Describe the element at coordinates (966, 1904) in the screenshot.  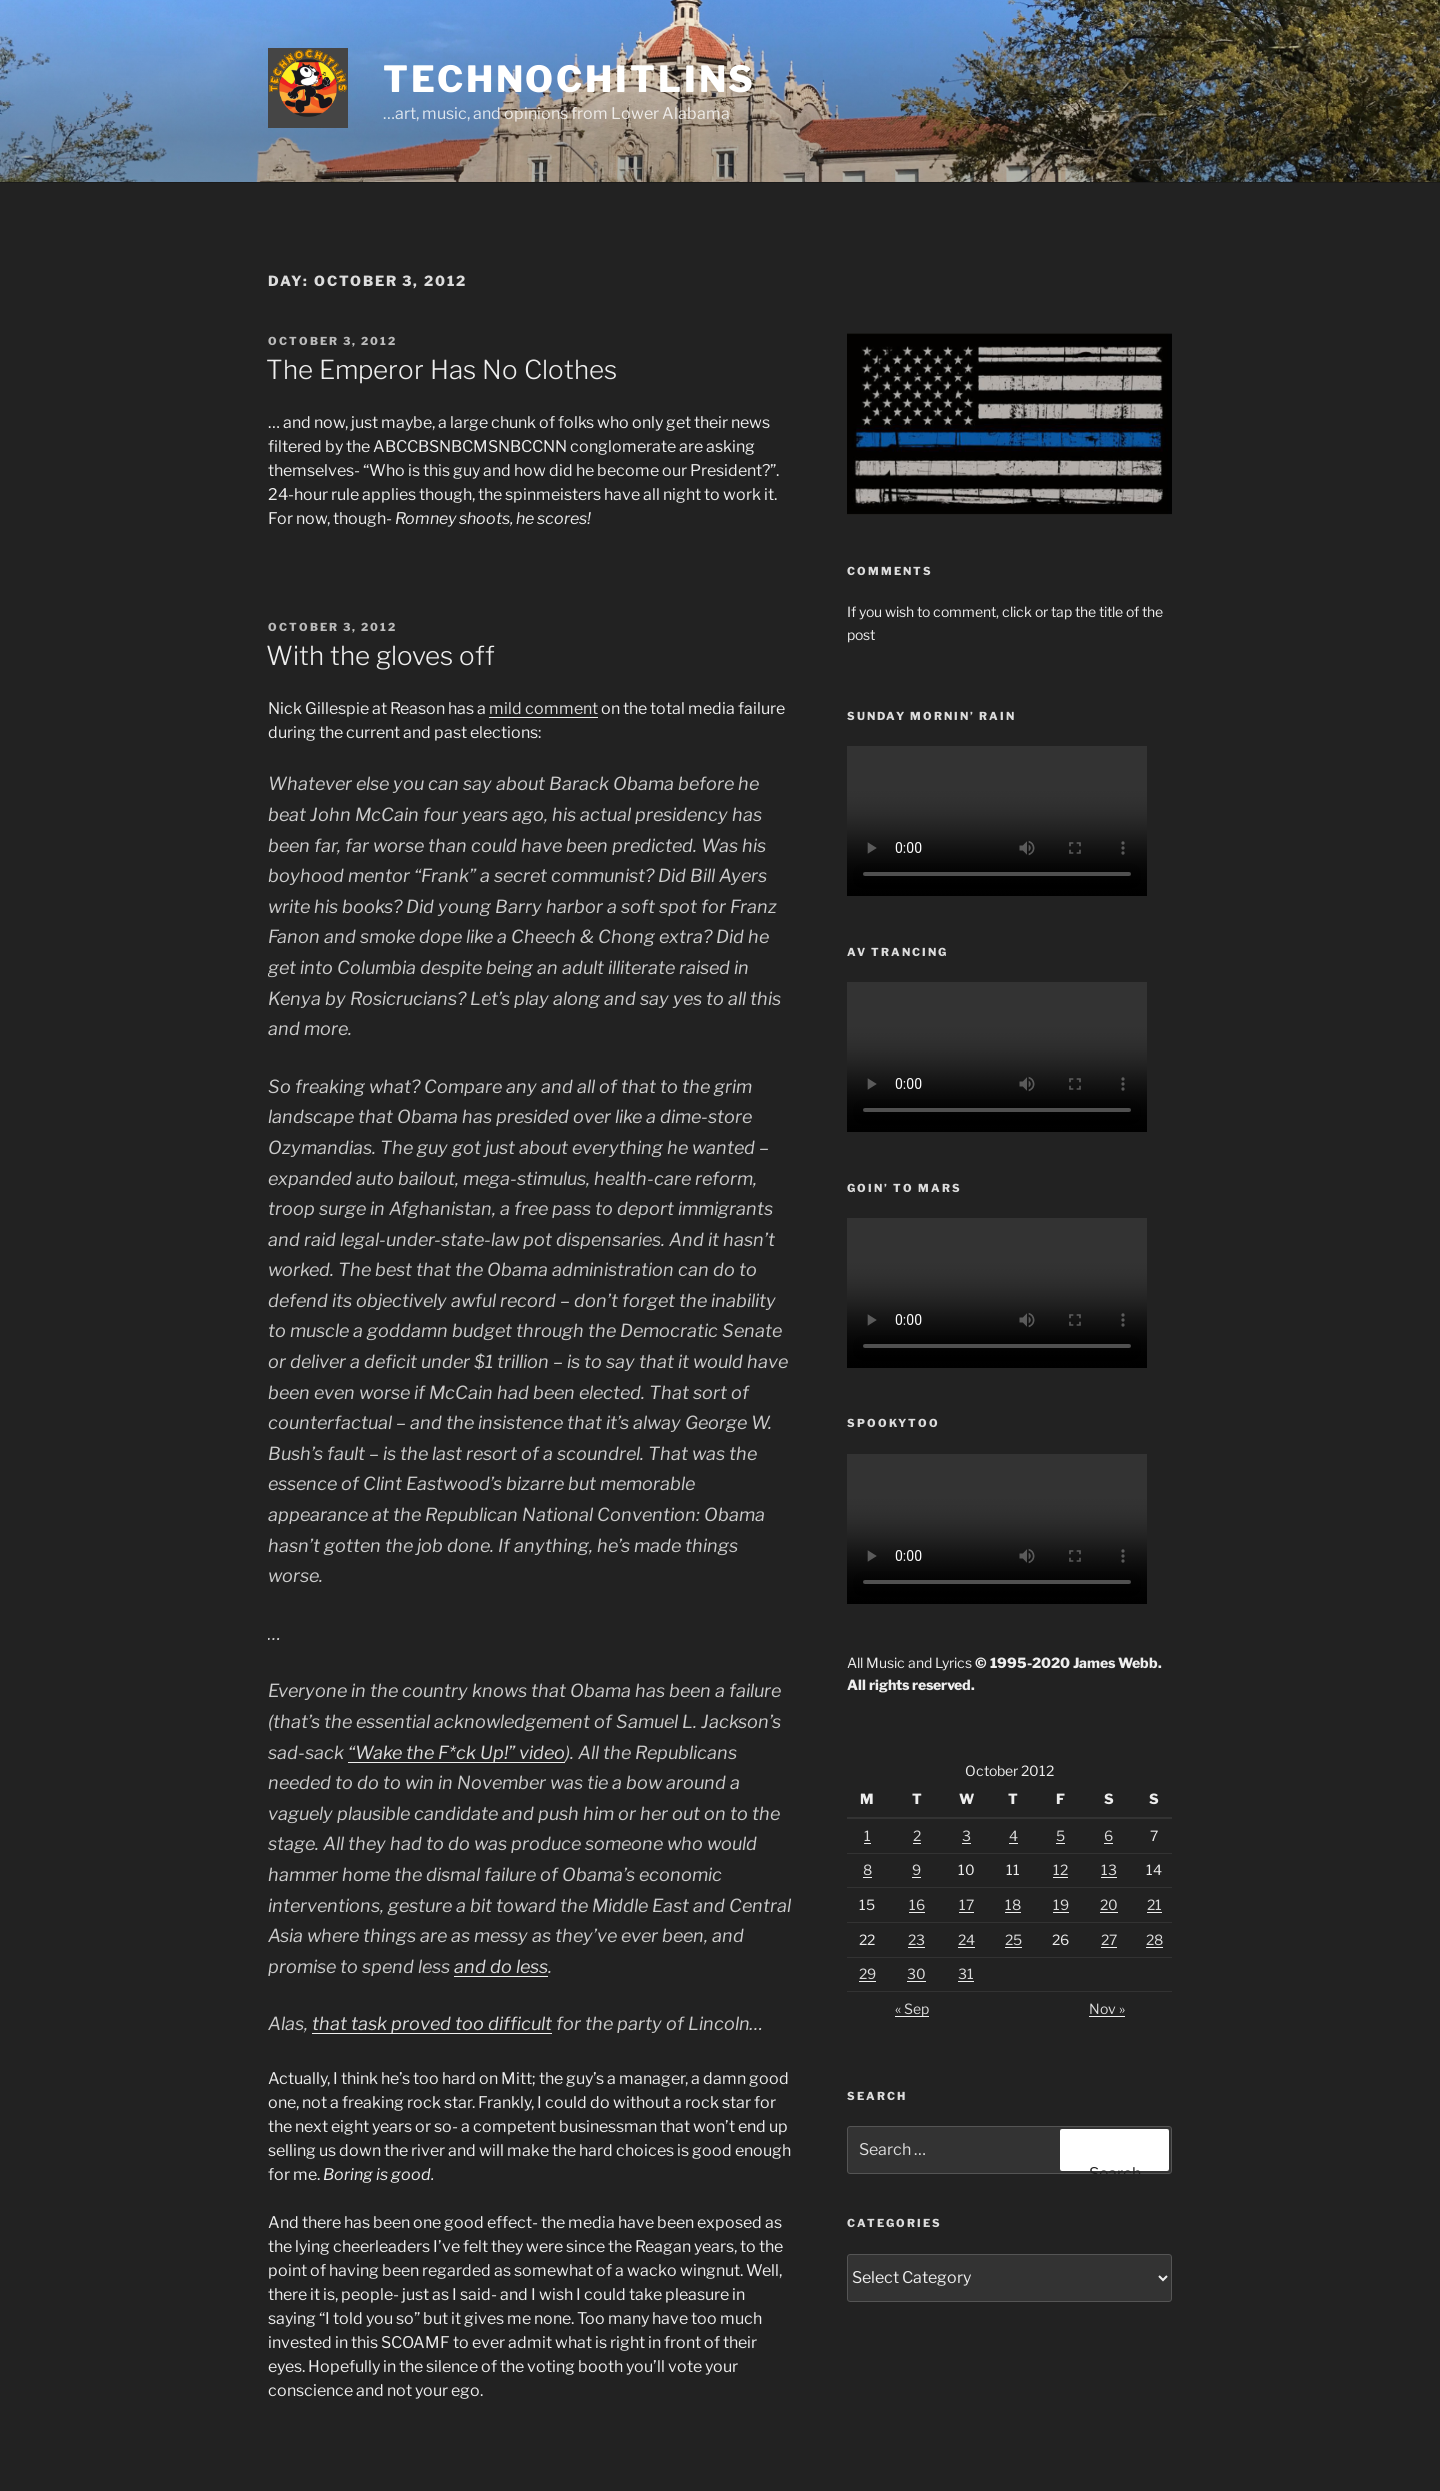
I see `17 [Posts published on October 17, 2012]` at that location.